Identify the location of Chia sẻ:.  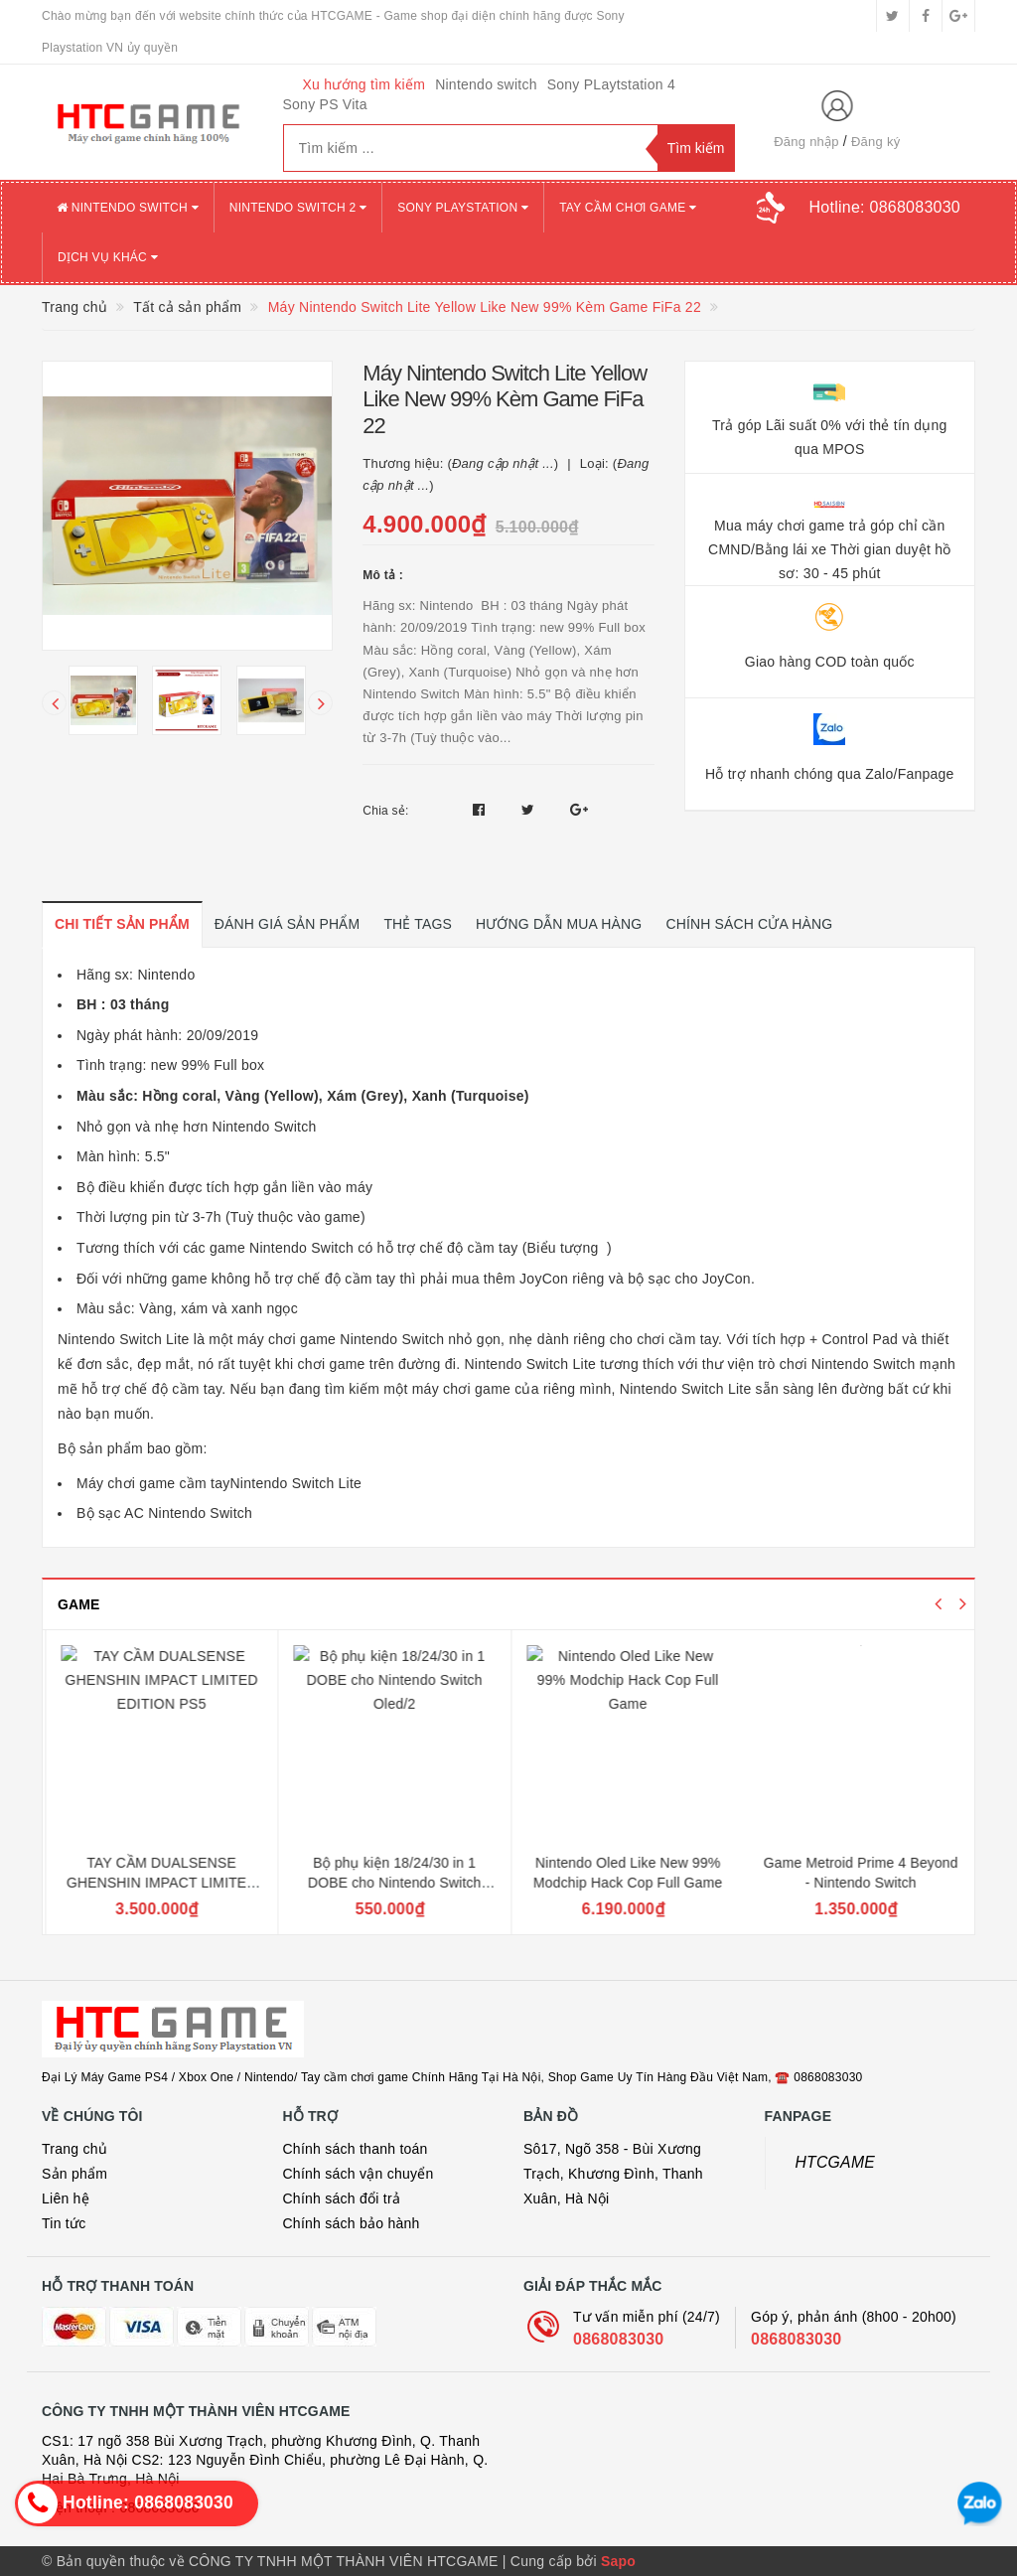
(385, 811).